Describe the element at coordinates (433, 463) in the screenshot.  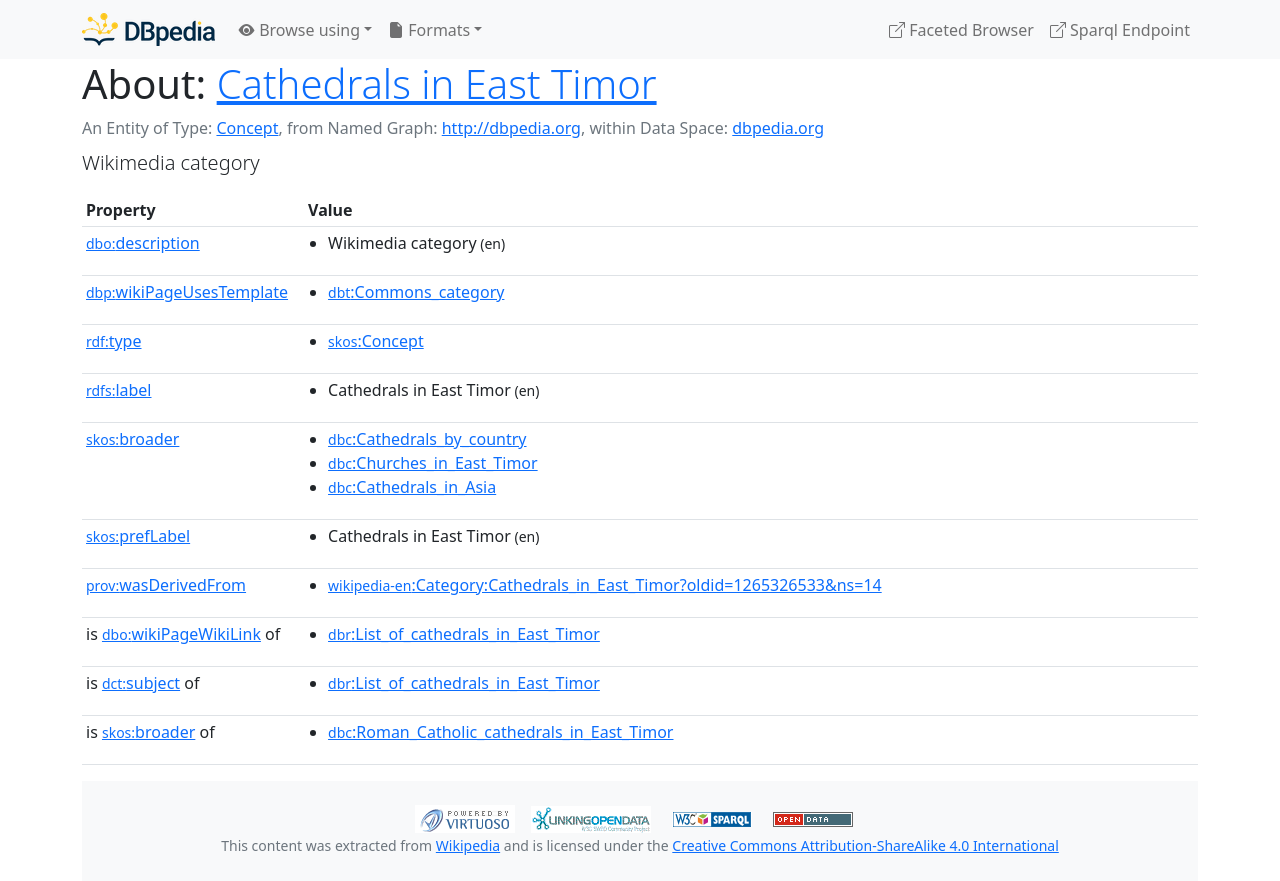
I see `:Churches_in_East_Timor` at that location.